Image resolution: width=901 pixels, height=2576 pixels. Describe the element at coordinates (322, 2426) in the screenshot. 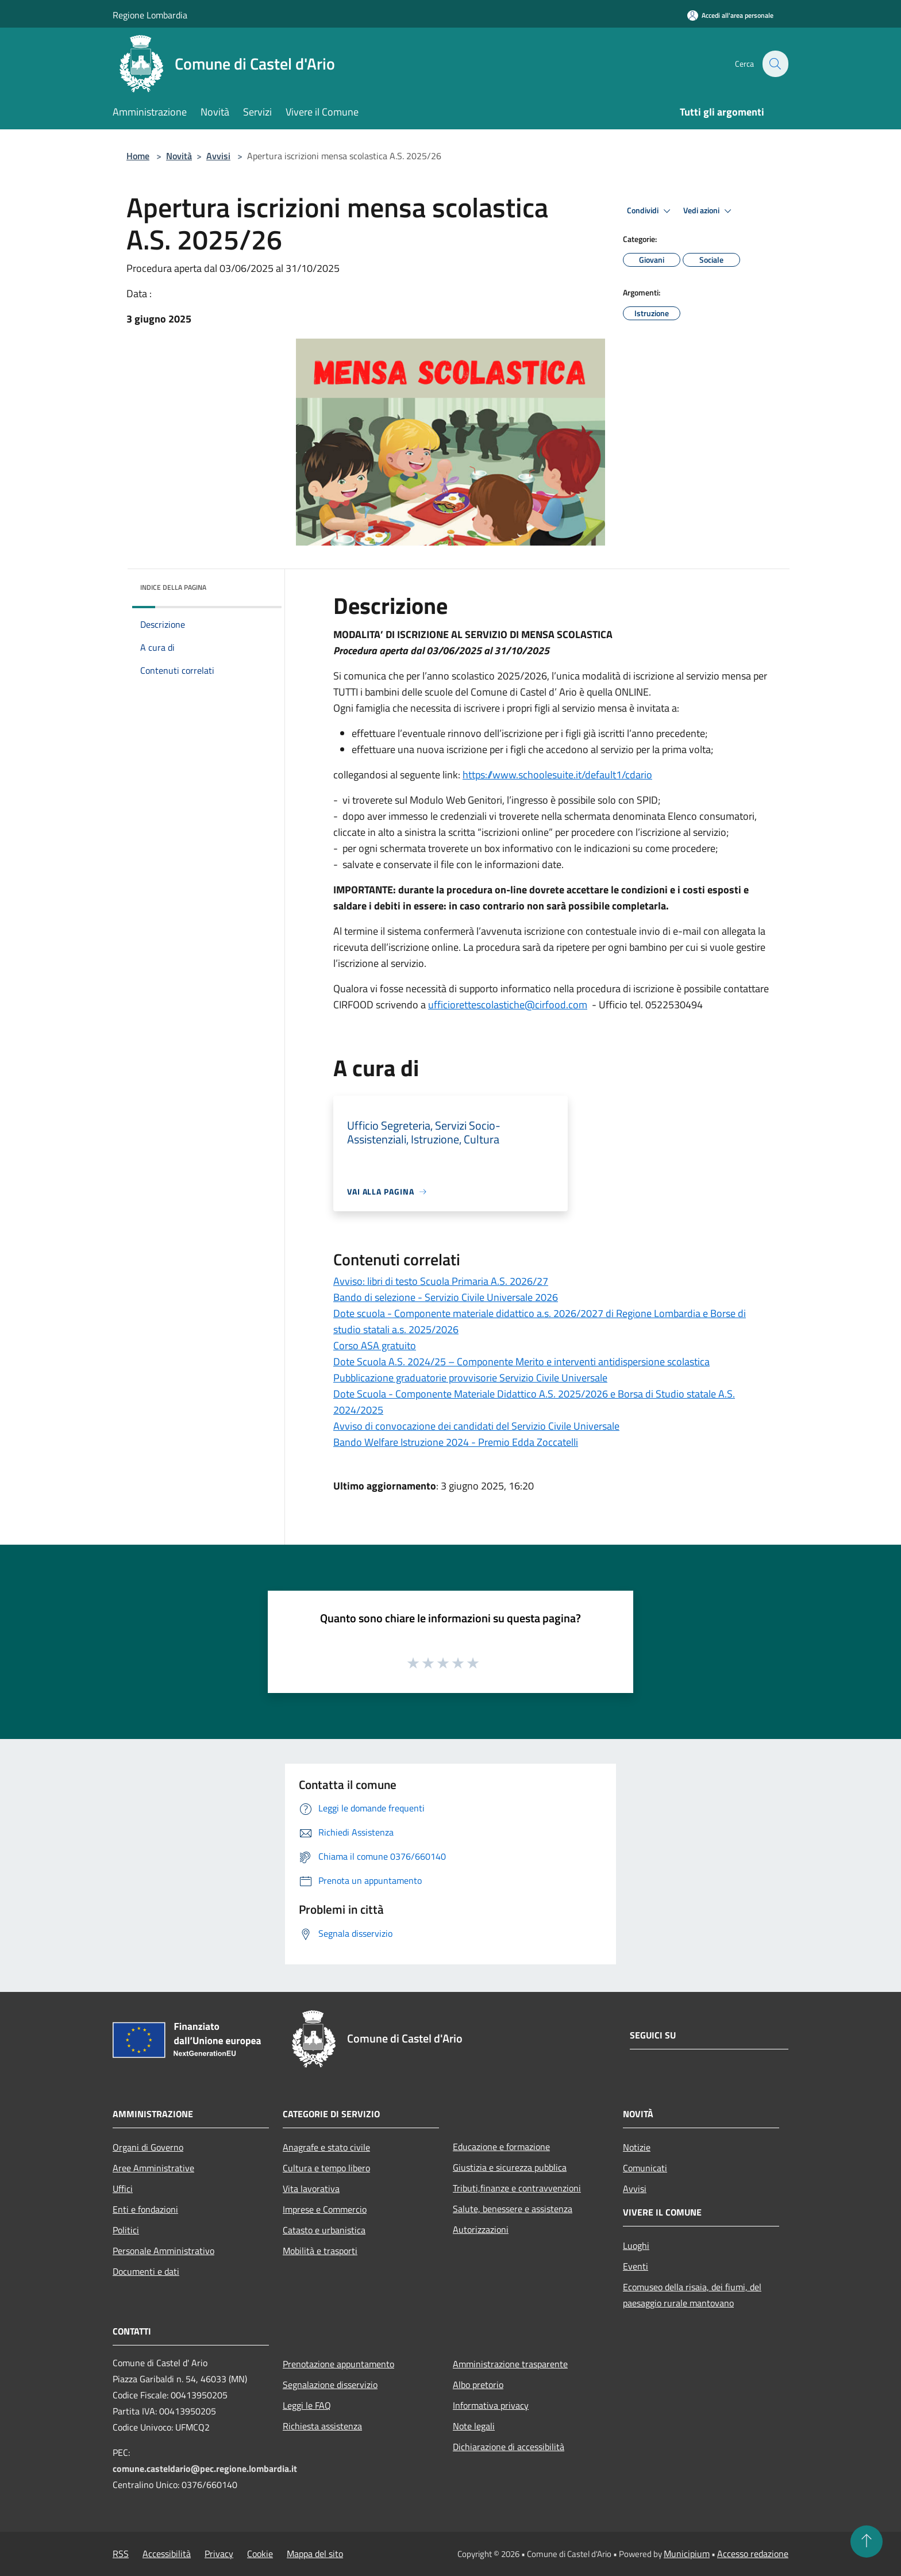

I see `Richiesta assistenza` at that location.